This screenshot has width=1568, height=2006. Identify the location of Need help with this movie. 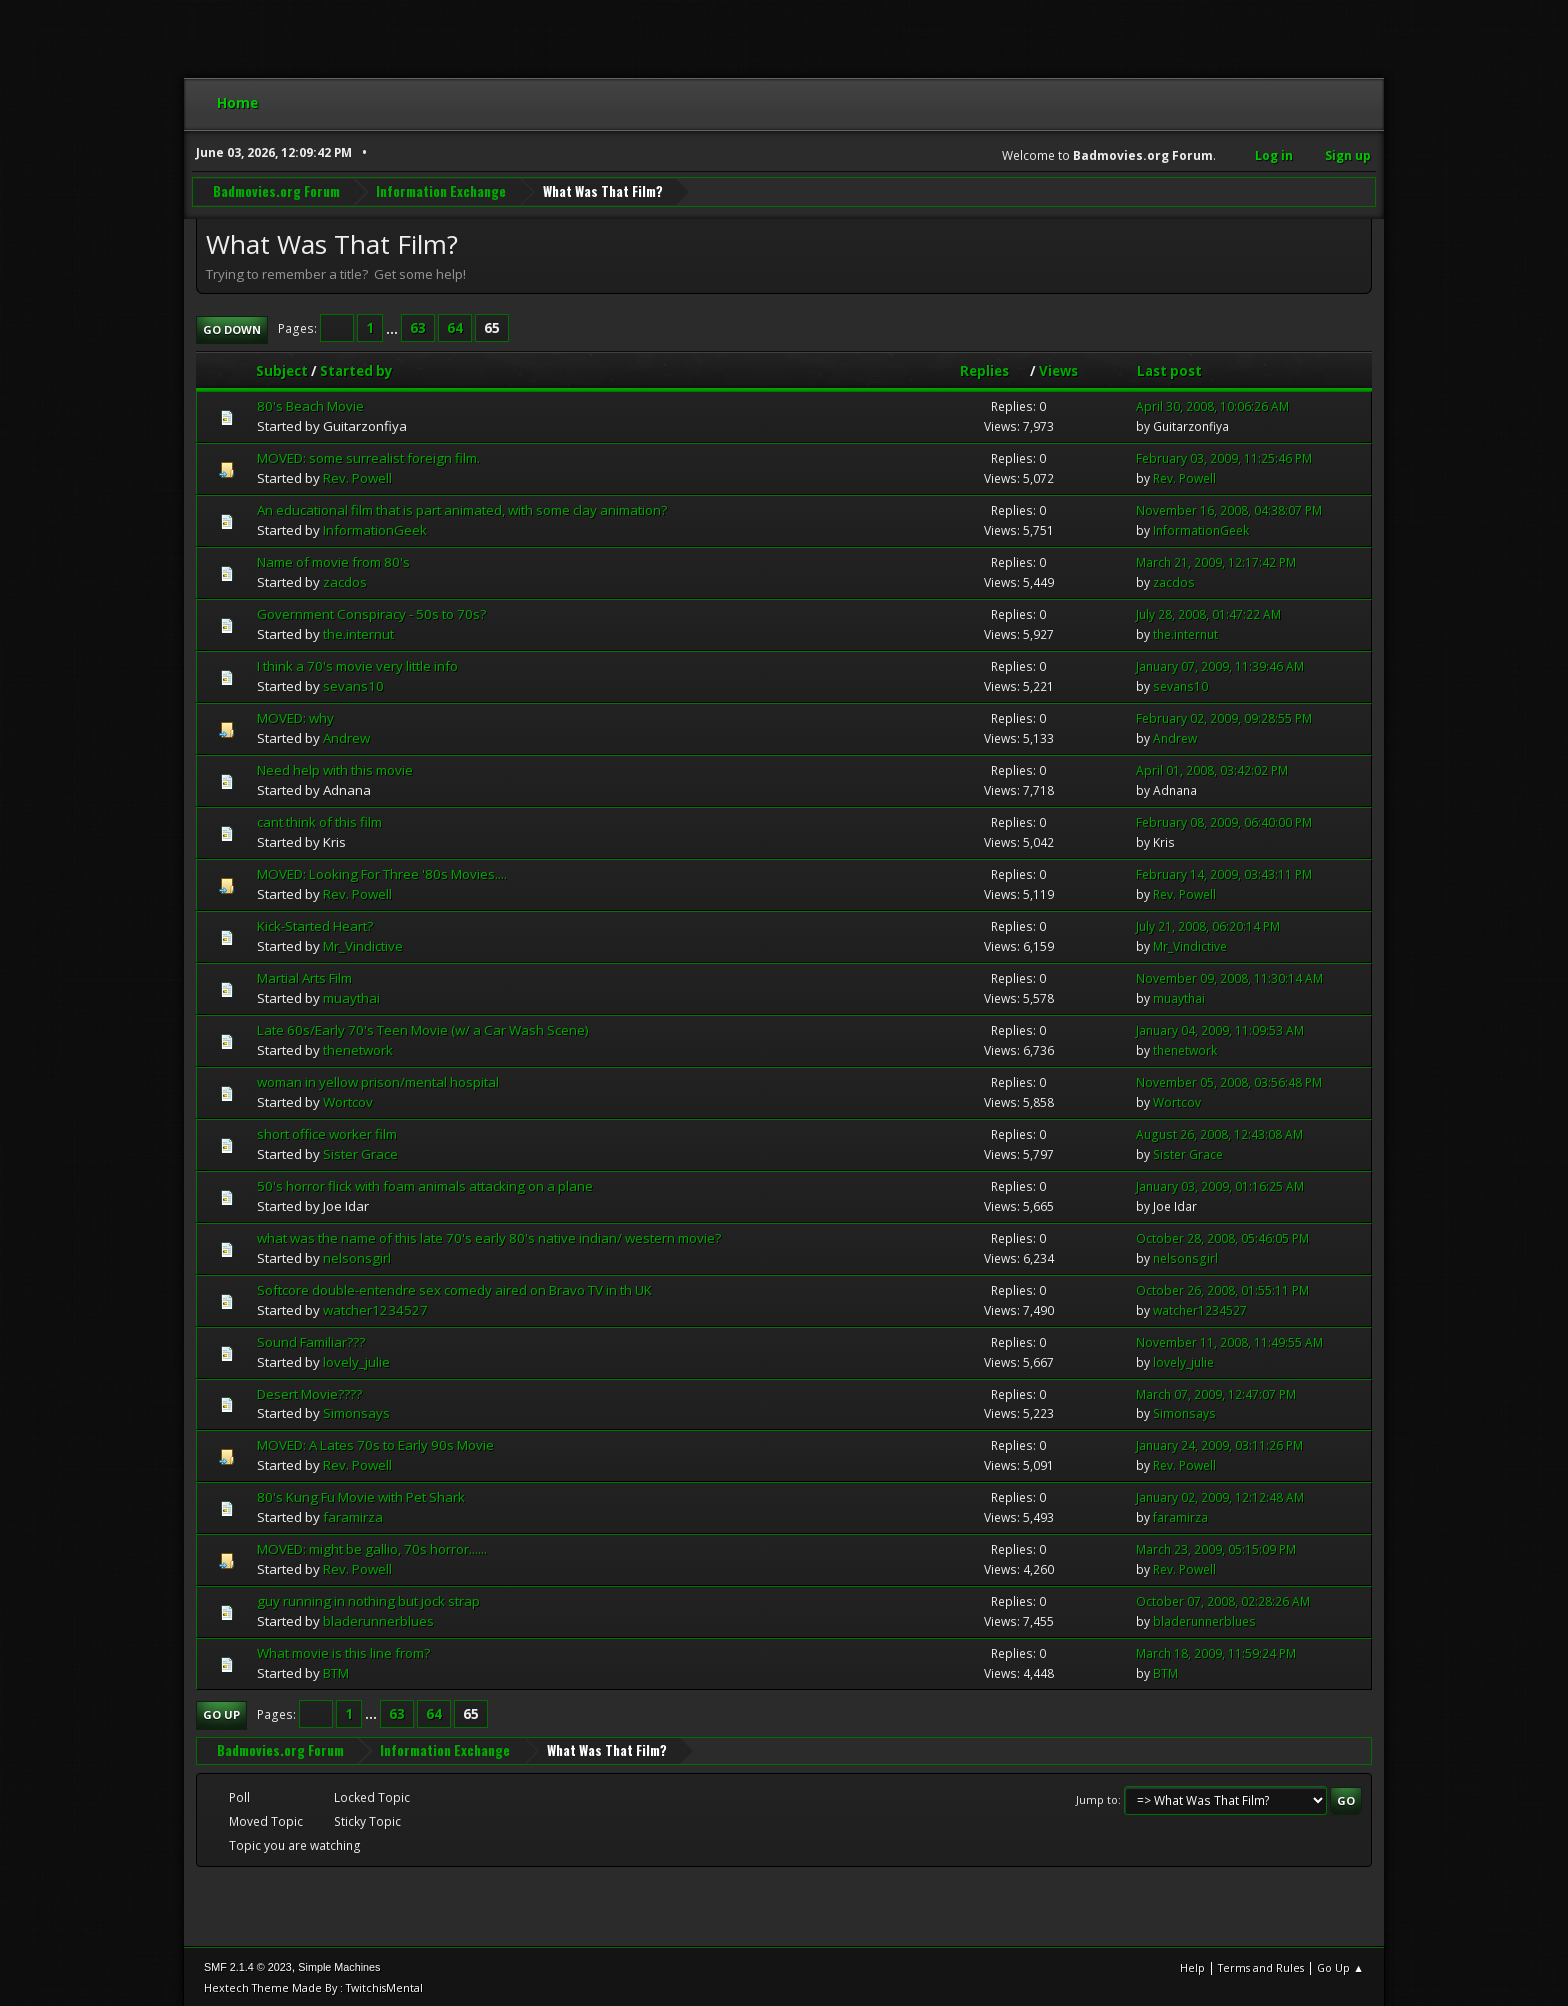
(335, 768).